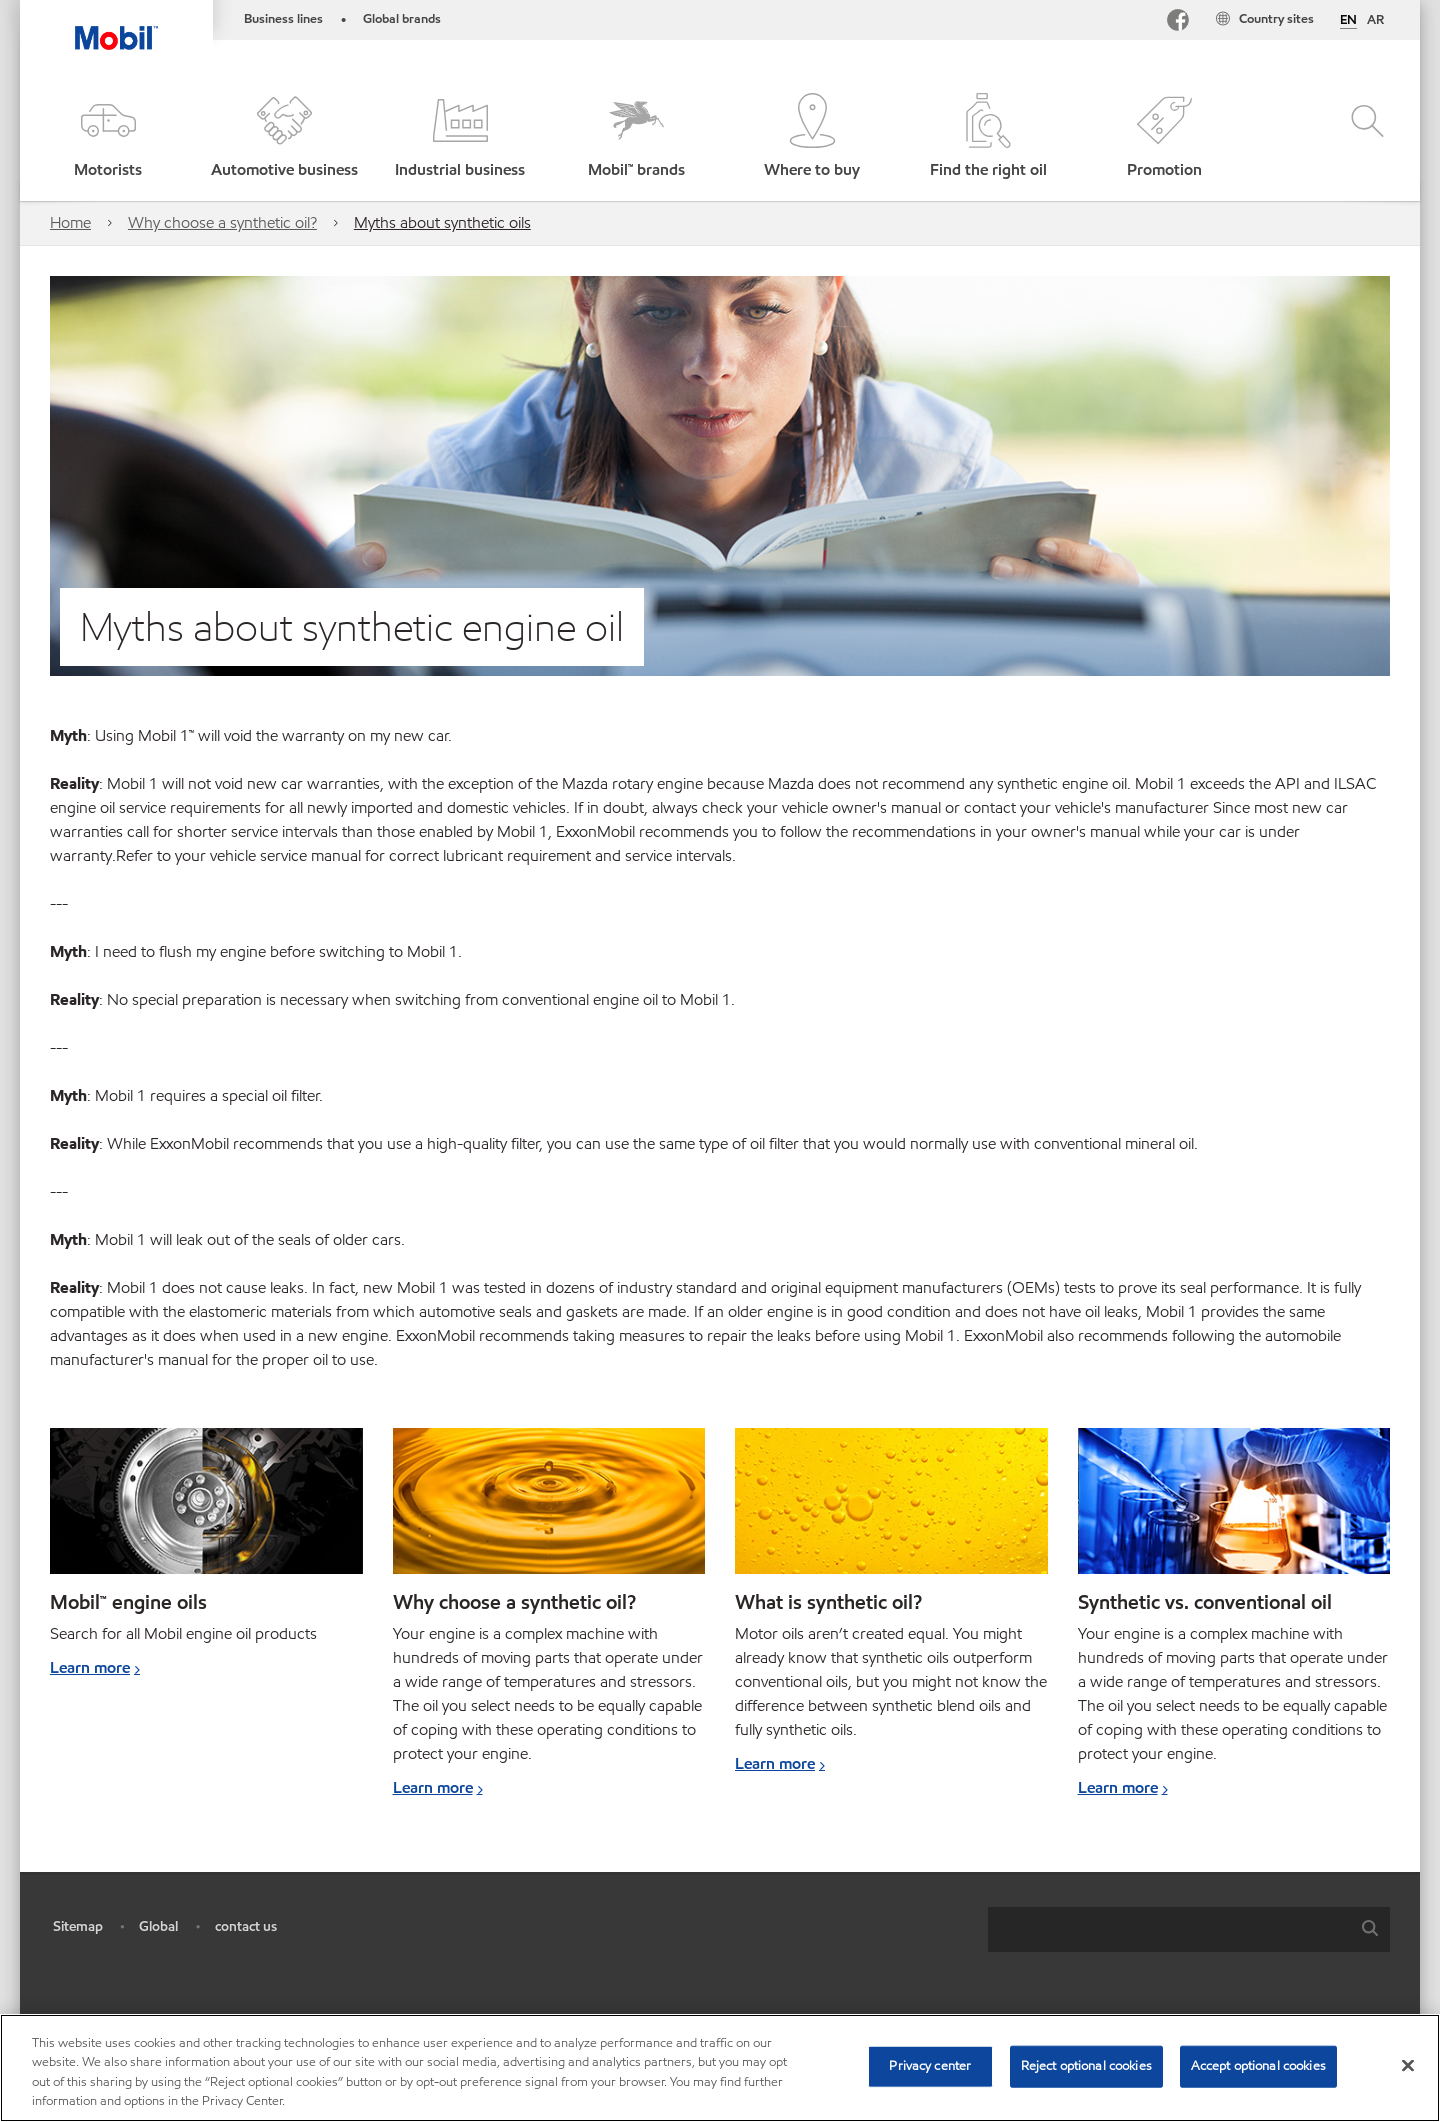  Describe the element at coordinates (442, 222) in the screenshot. I see `Myths about synthetic oils` at that location.